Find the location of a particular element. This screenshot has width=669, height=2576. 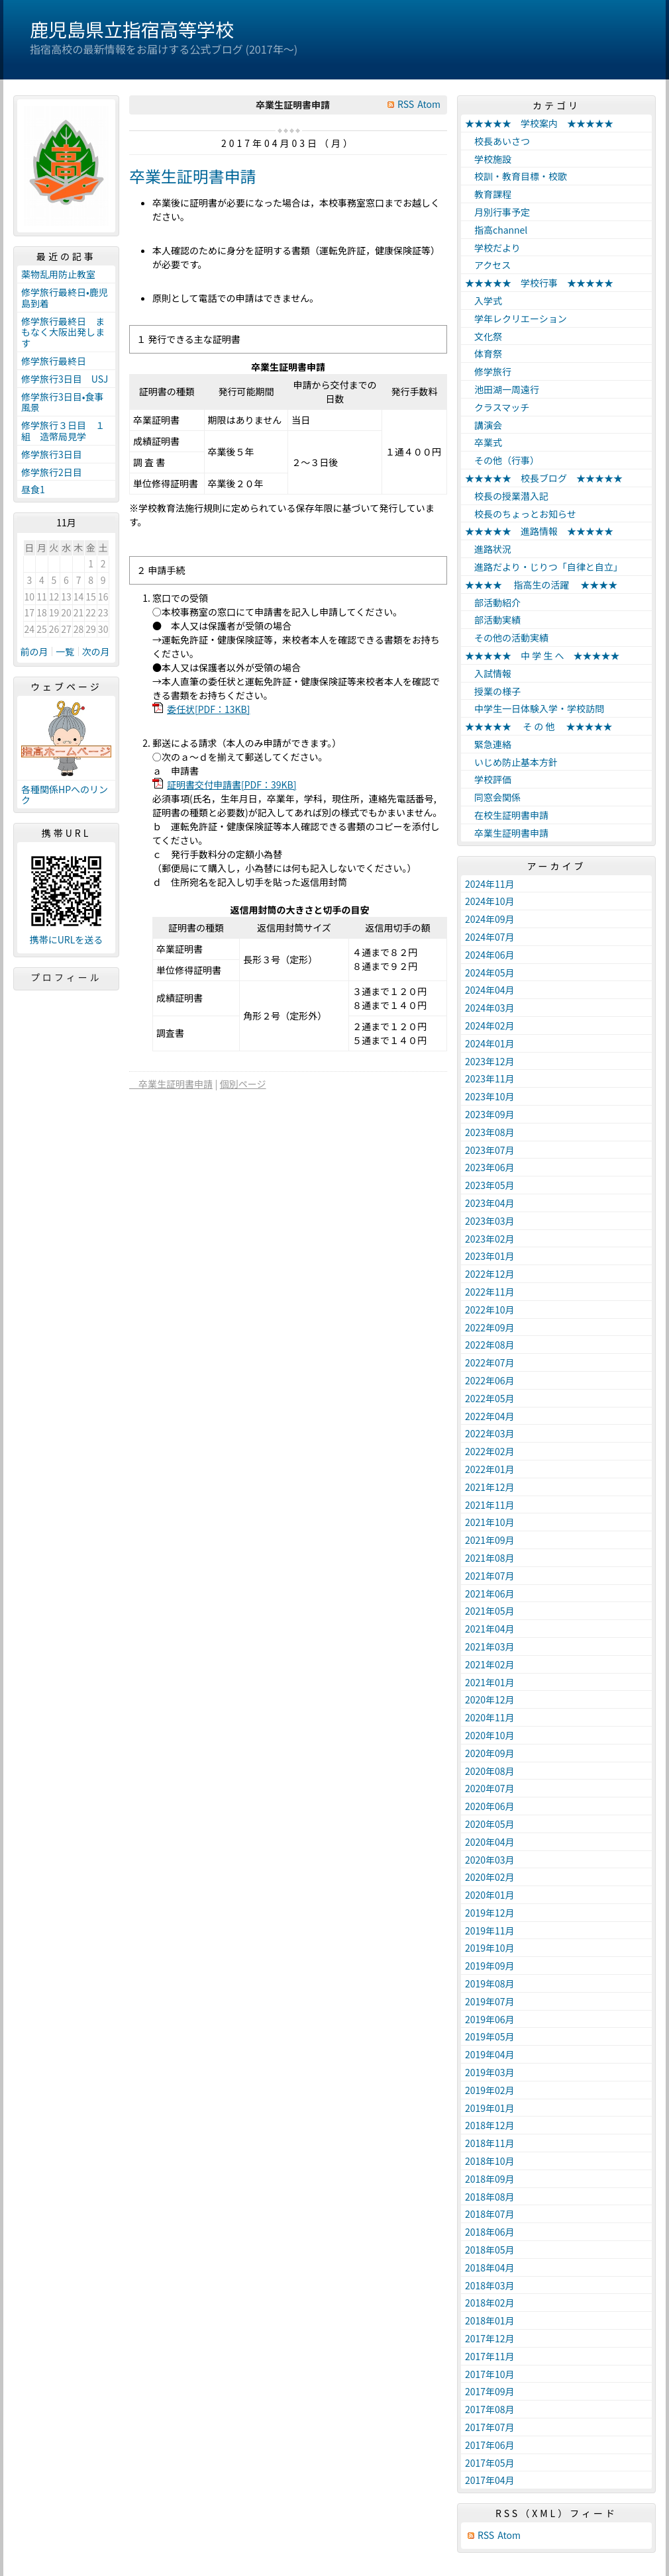

鹿児島県立指宿高等学校 is located at coordinates (132, 29).